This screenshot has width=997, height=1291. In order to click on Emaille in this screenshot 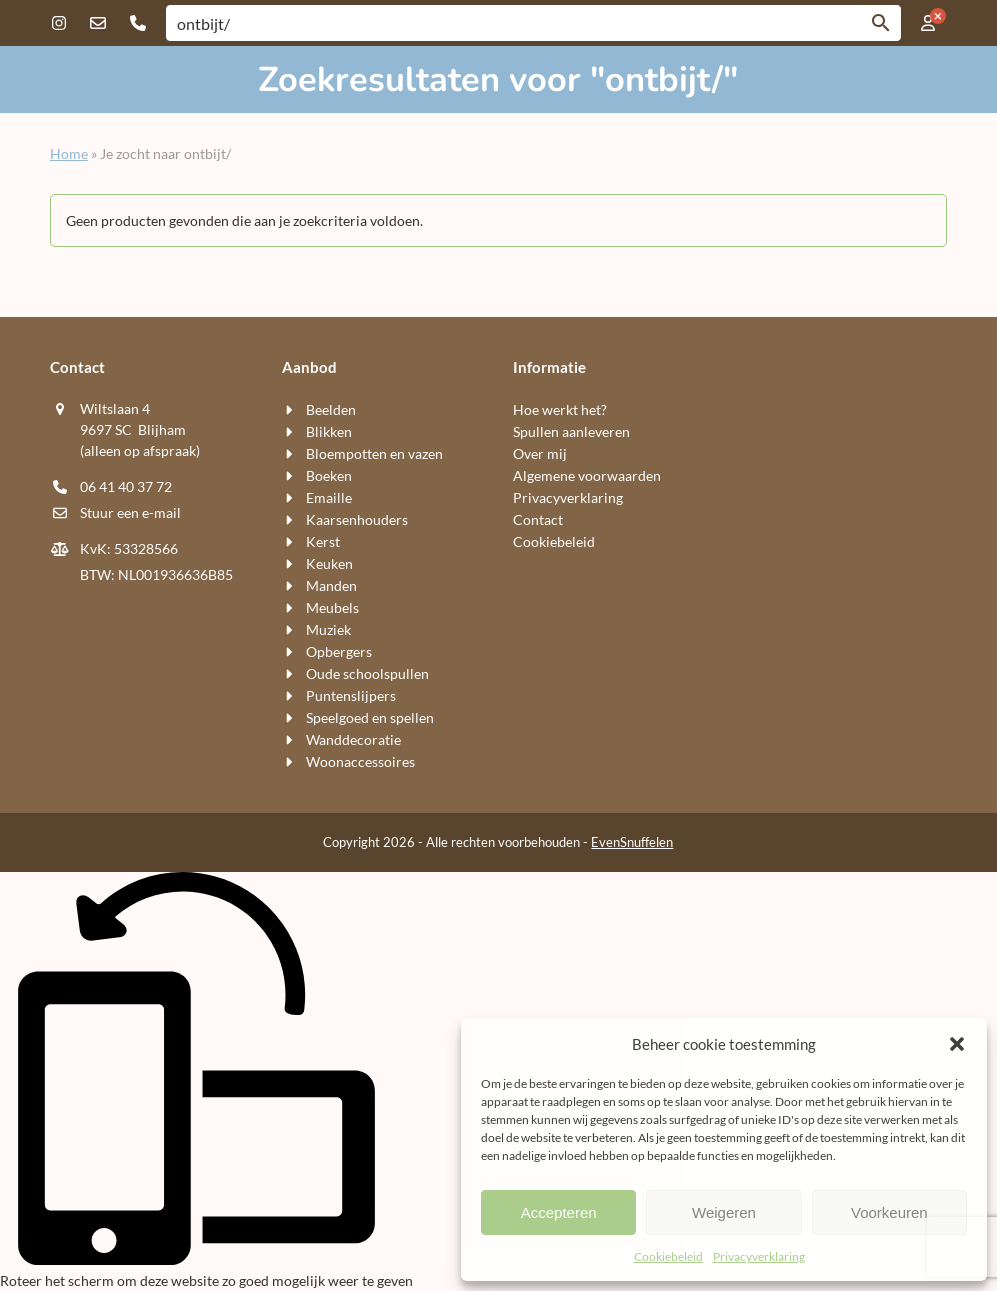, I will do `click(329, 497)`.